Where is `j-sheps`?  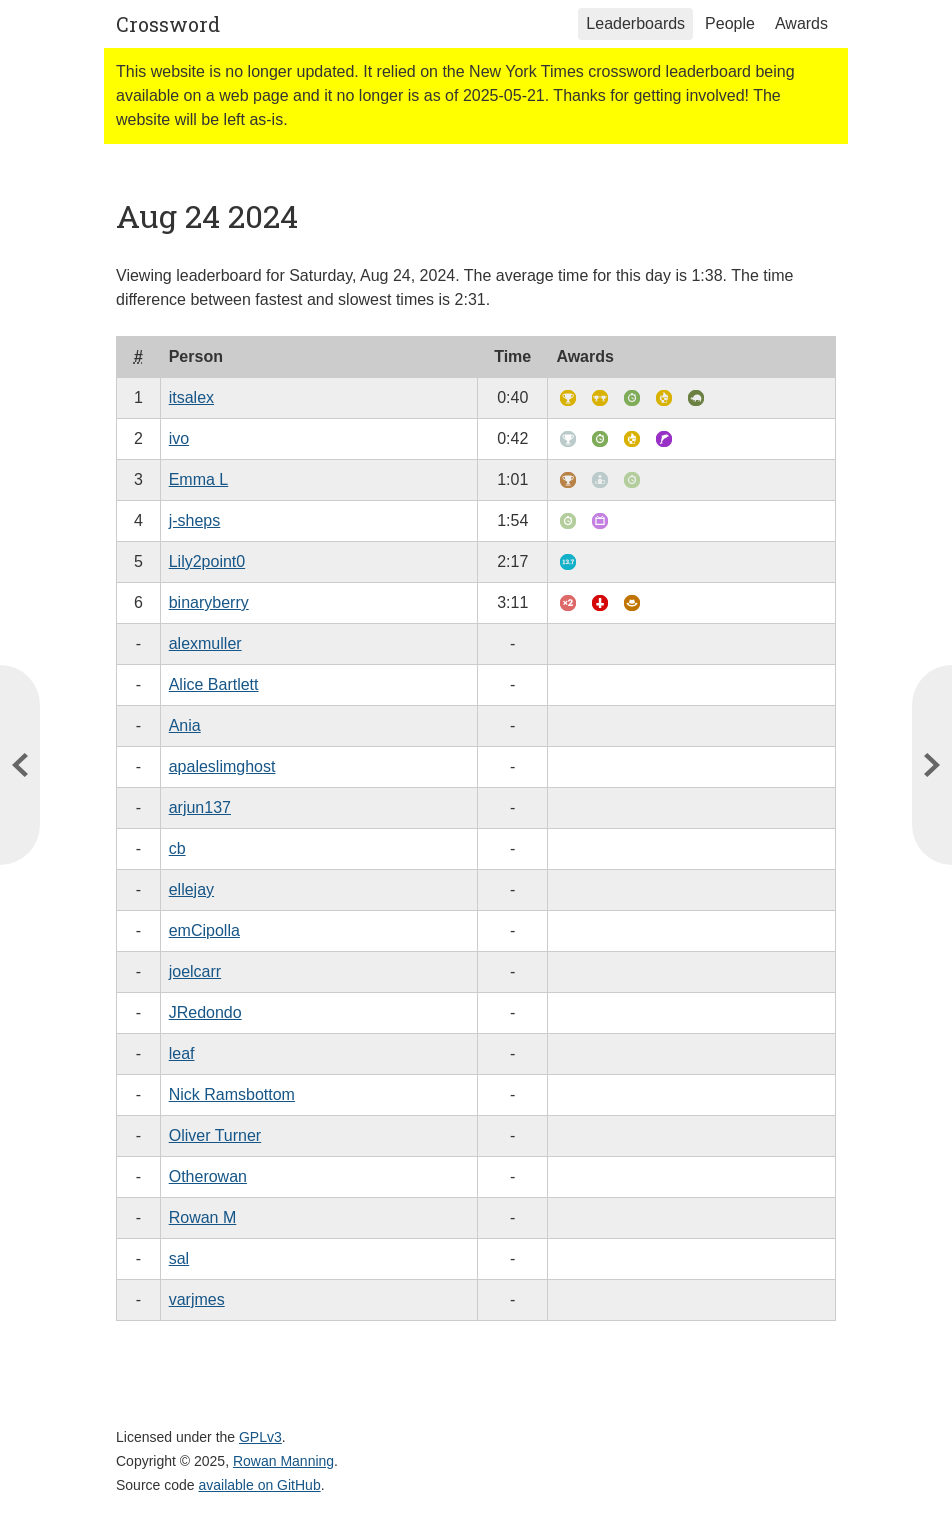
j-sheps is located at coordinates (195, 520).